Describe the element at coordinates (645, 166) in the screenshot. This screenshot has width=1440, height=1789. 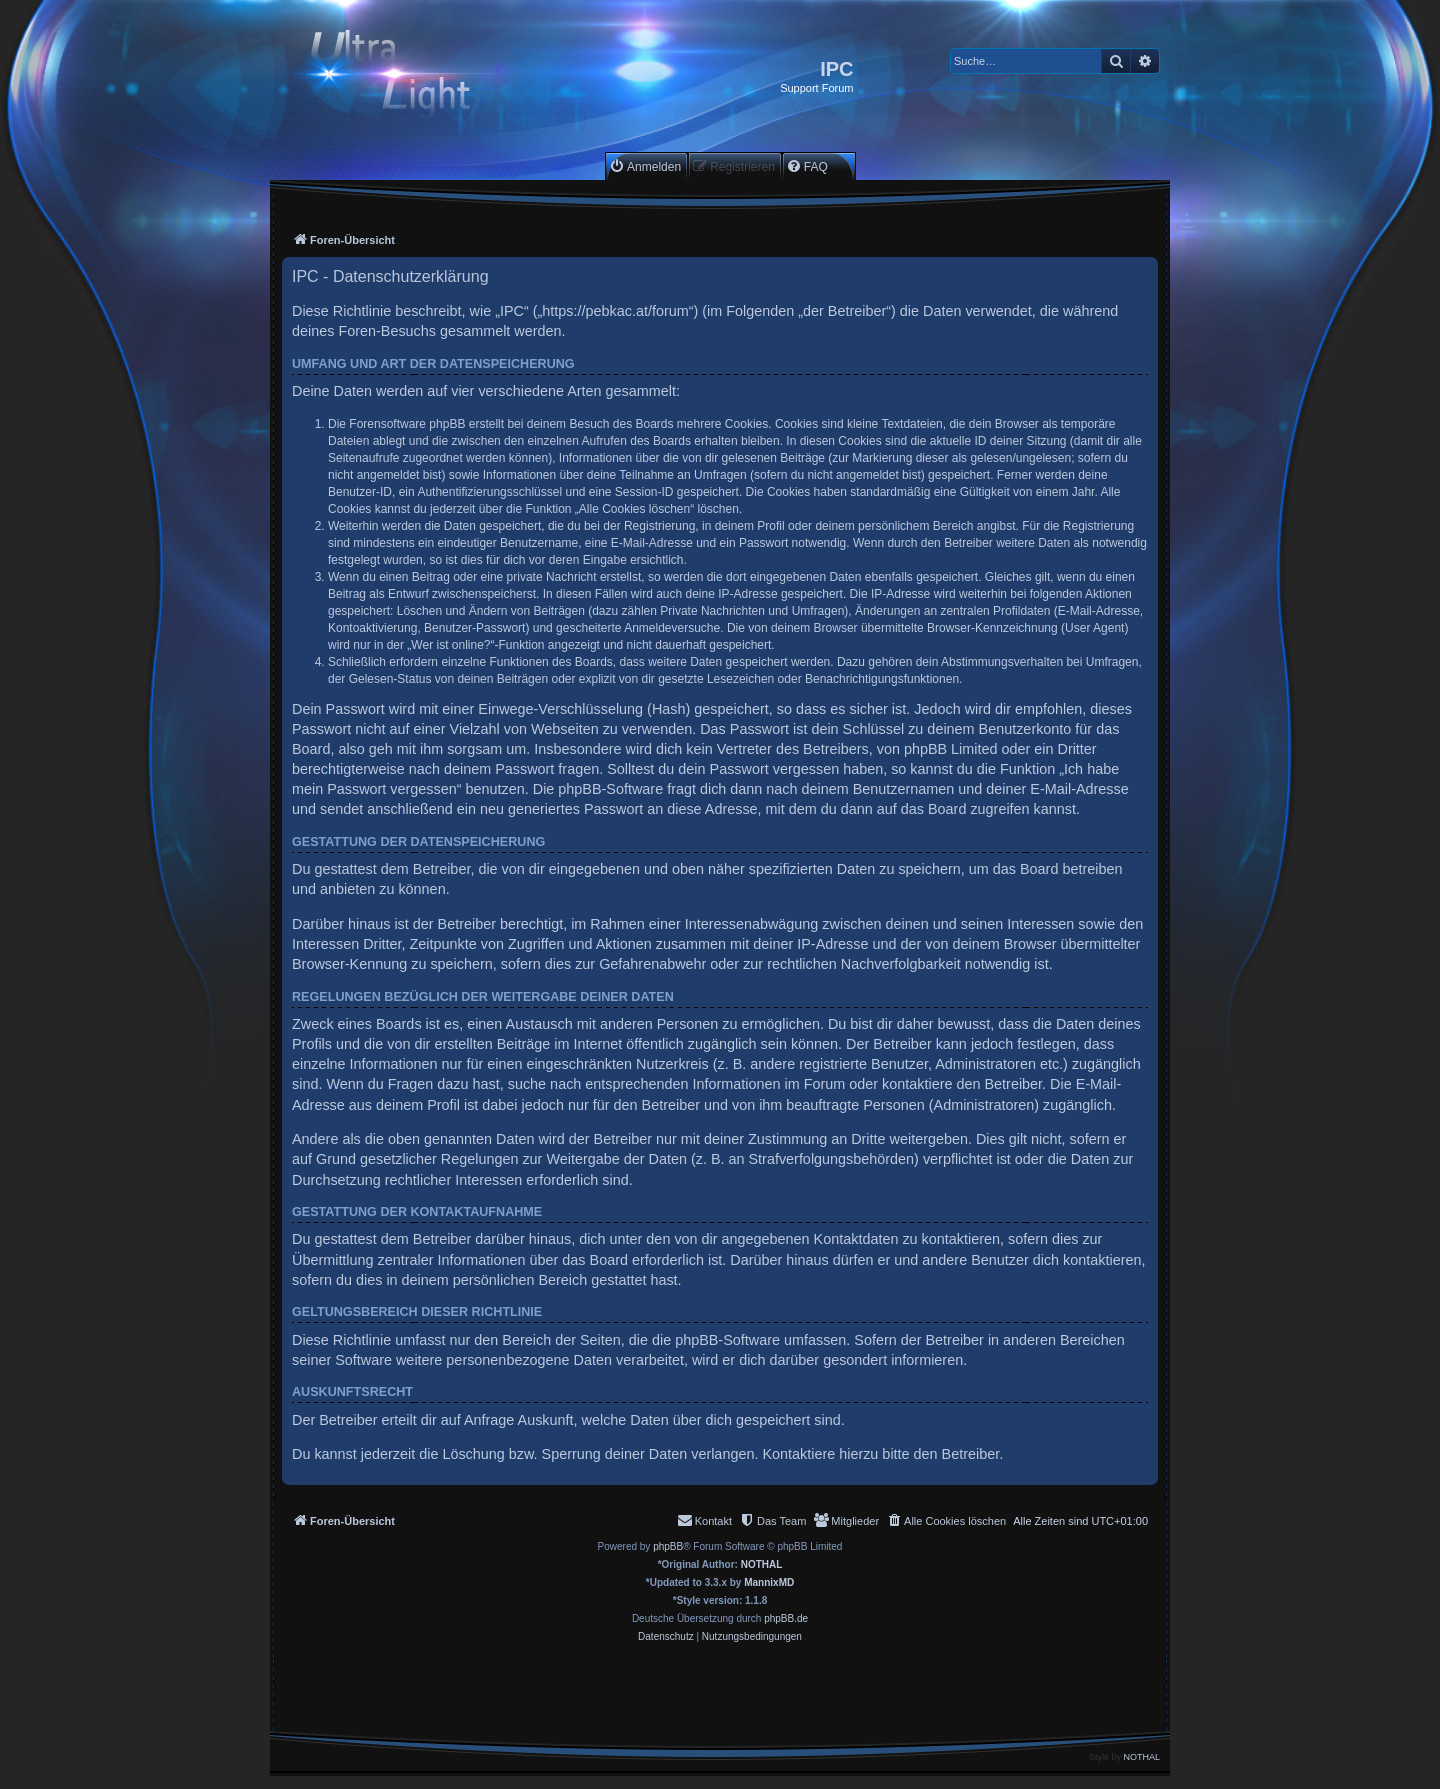
I see `[menuitem]` at that location.